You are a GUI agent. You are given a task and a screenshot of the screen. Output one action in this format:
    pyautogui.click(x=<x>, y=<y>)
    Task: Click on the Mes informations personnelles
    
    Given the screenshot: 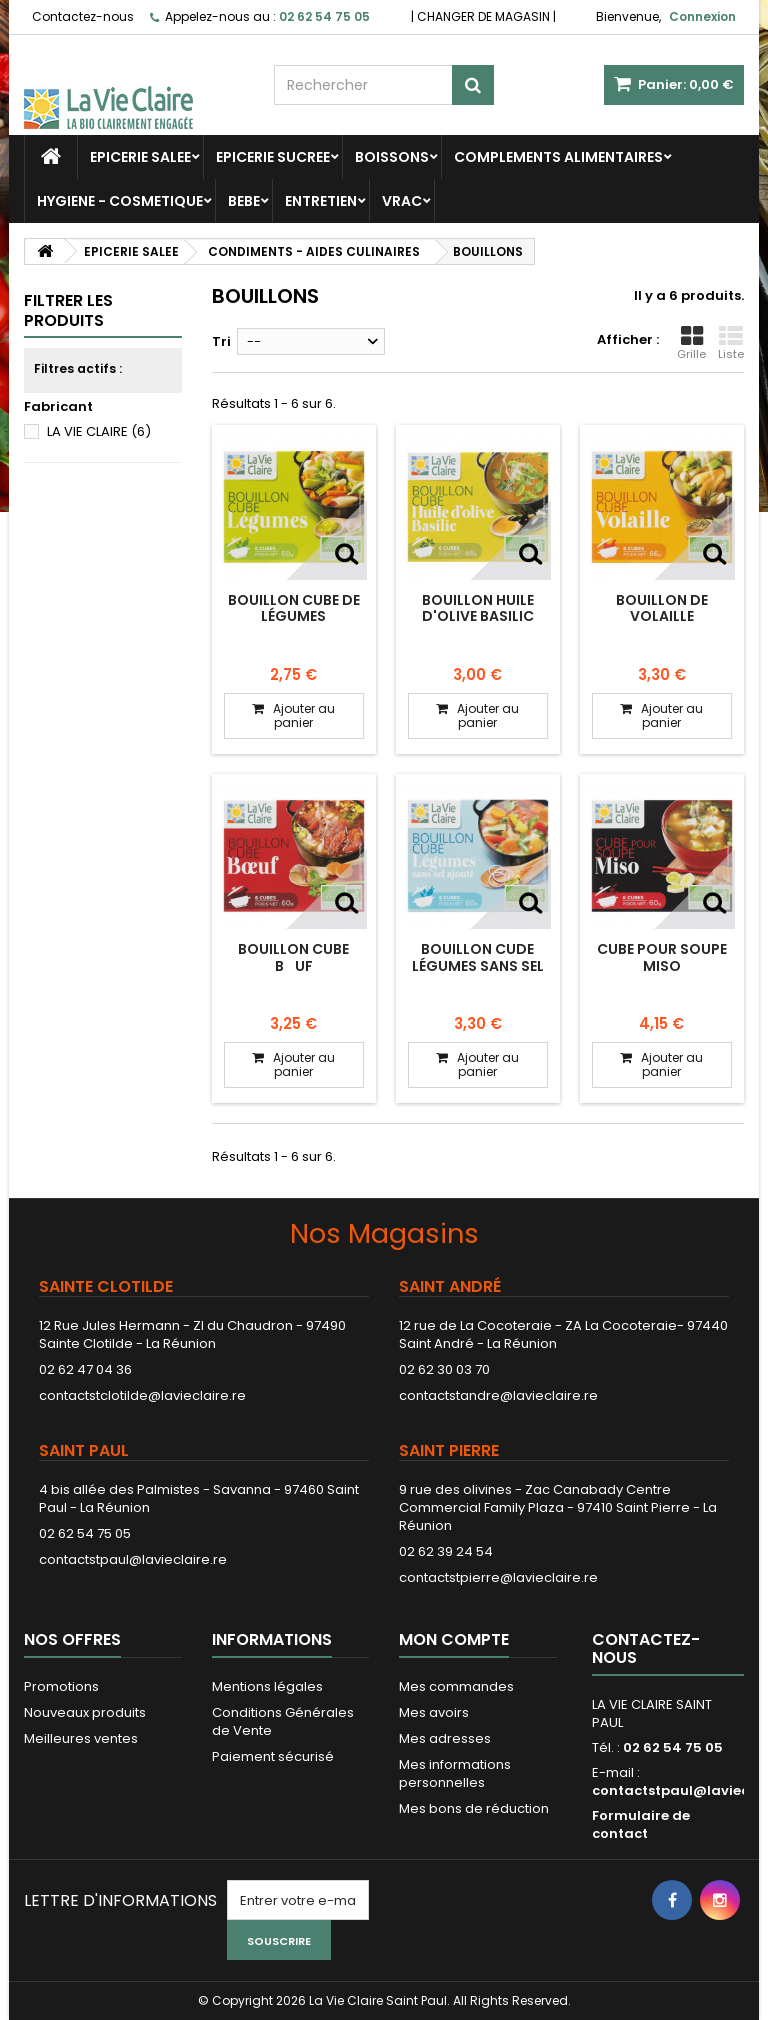 What is the action you would take?
    pyautogui.click(x=455, y=1773)
    